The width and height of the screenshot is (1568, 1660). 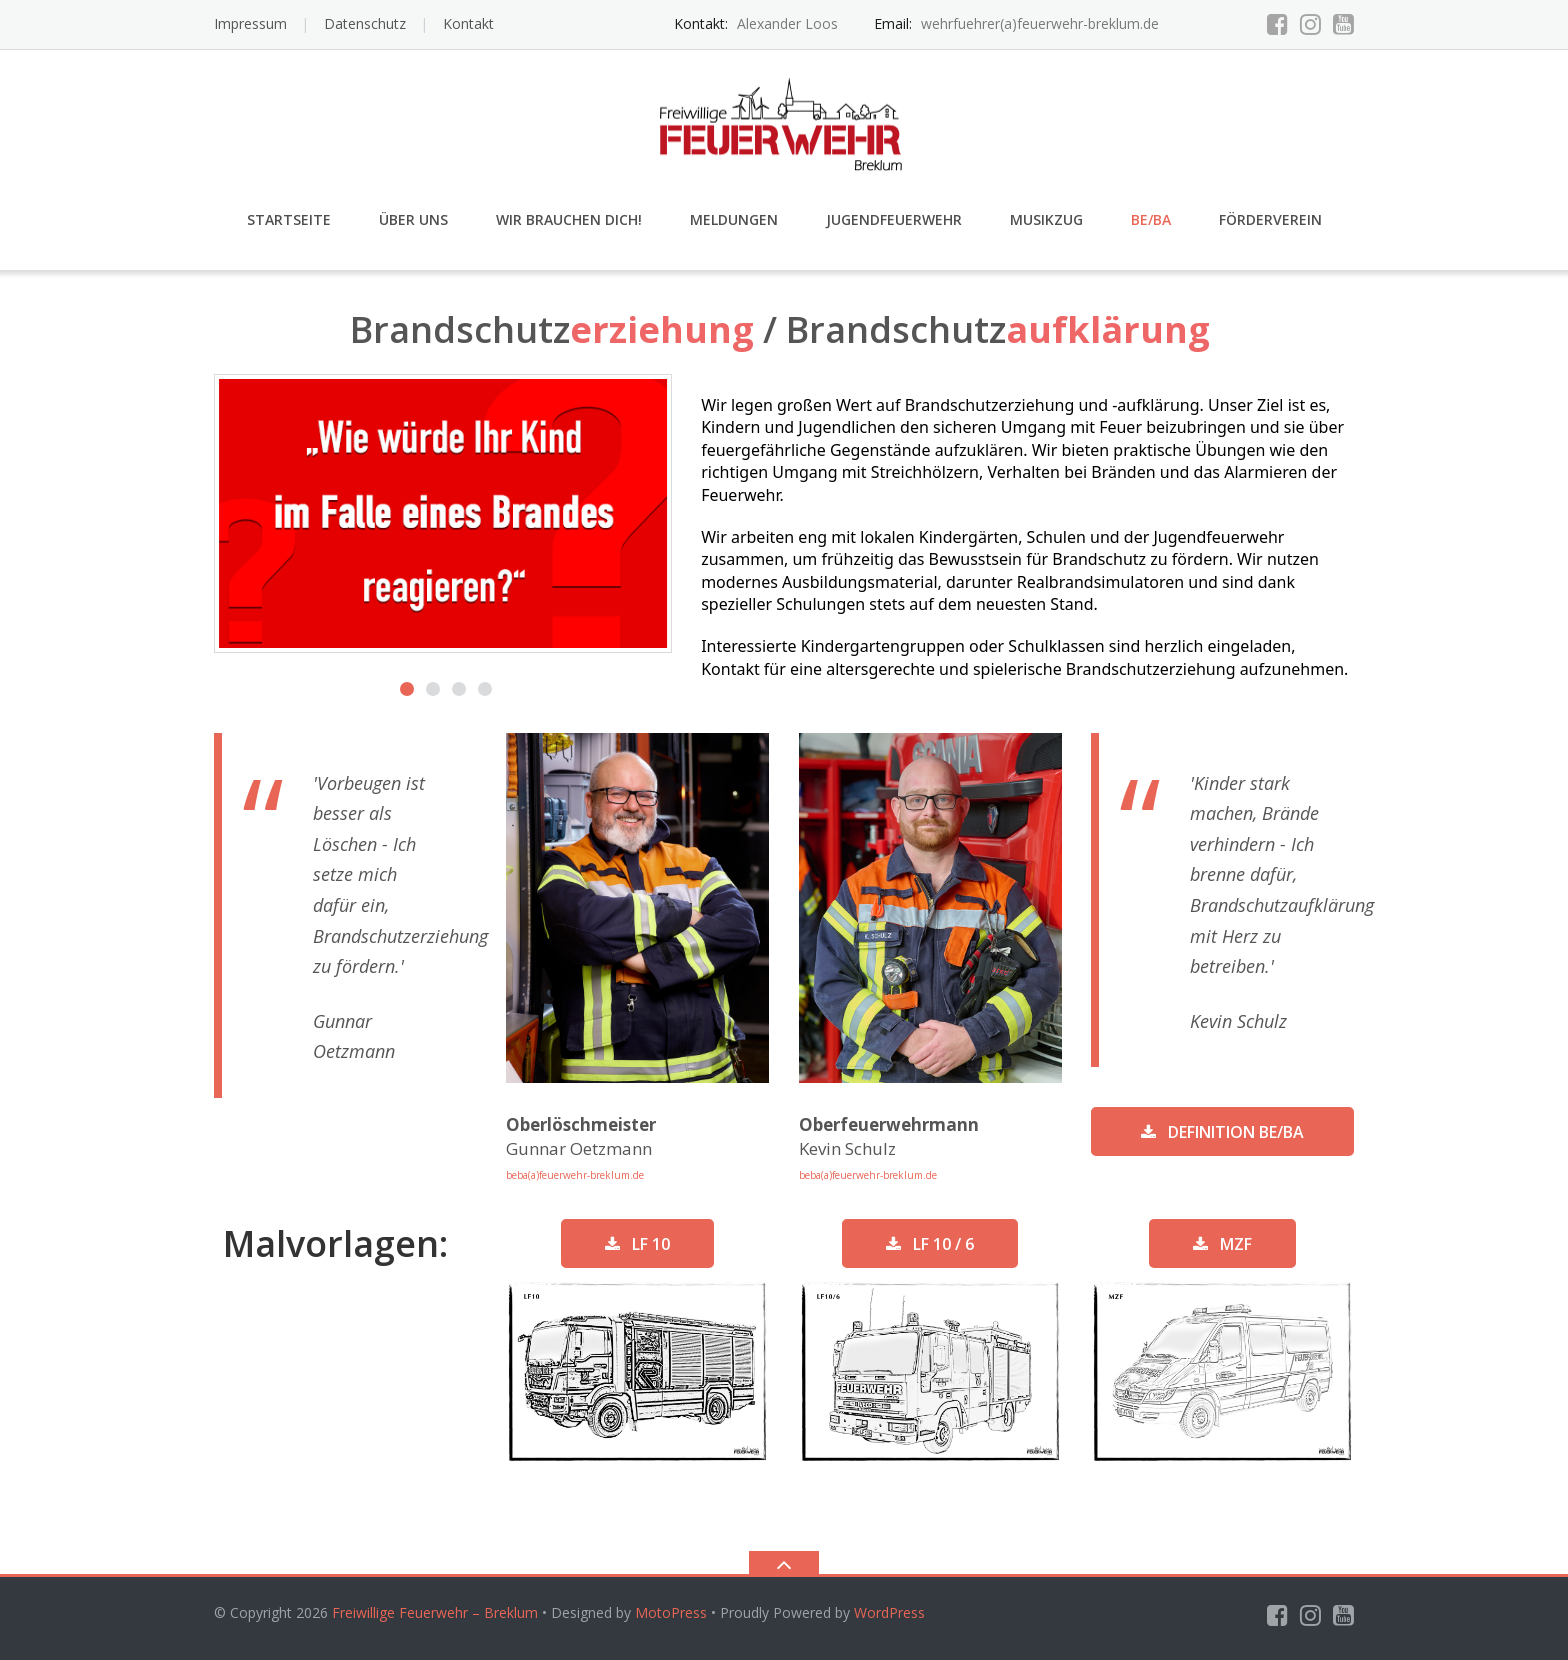 I want to click on Freiwillige Feuerwehr – Breklum, so click(x=435, y=1612).